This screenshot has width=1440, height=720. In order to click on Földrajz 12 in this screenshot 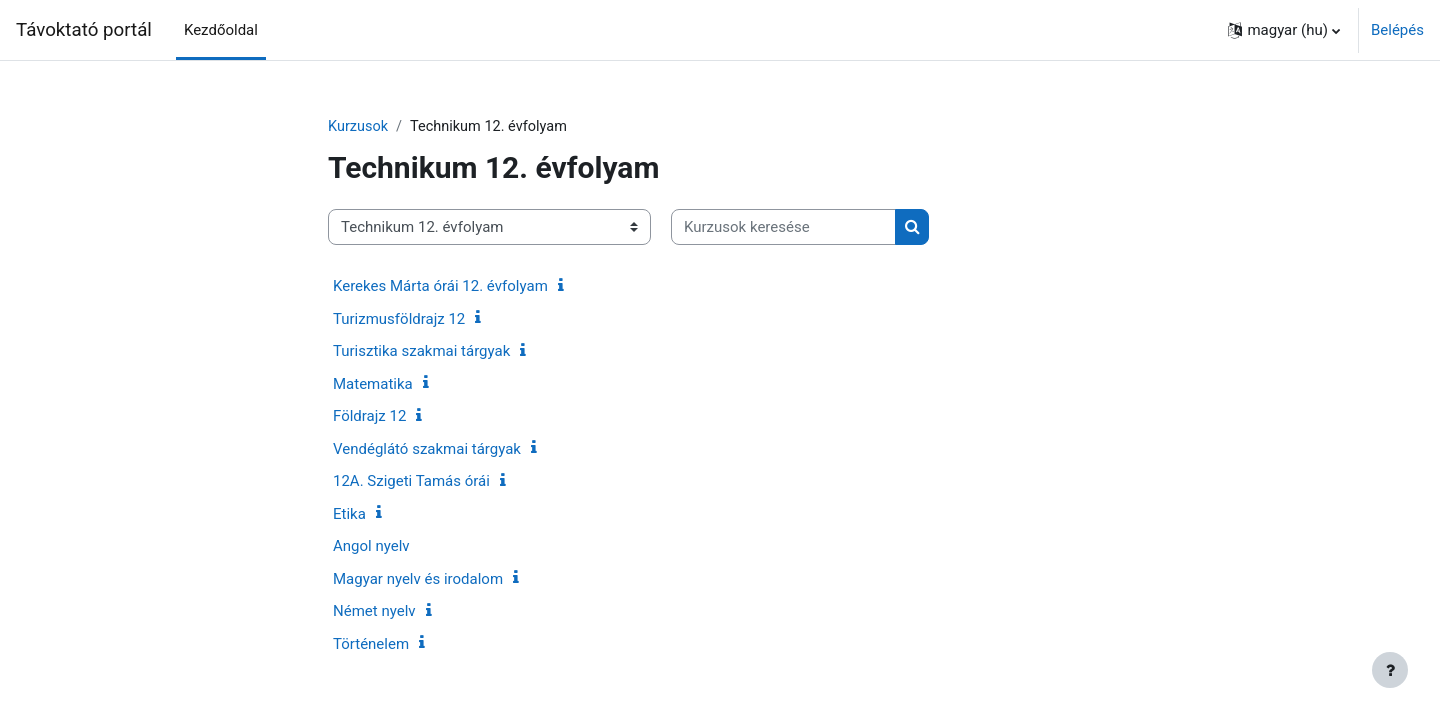, I will do `click(369, 417)`.